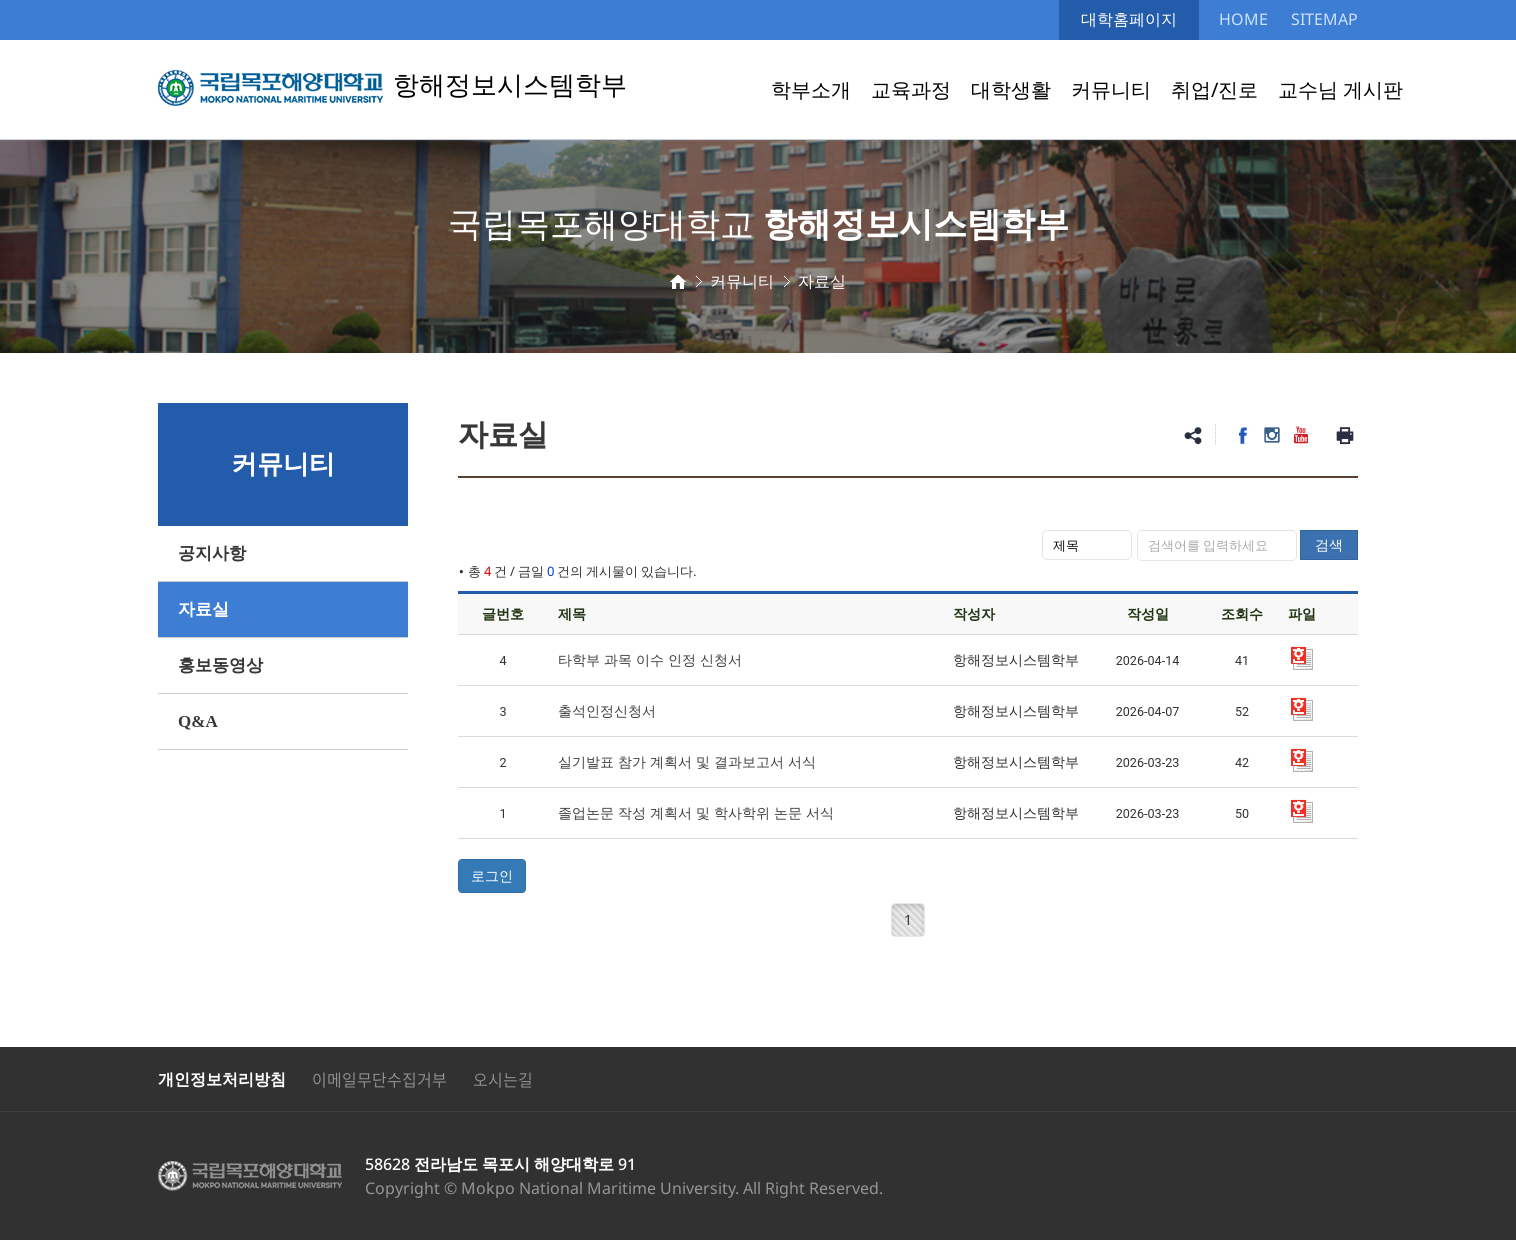 The image size is (1516, 1240). What do you see at coordinates (203, 609) in the screenshot?
I see `자료실` at bounding box center [203, 609].